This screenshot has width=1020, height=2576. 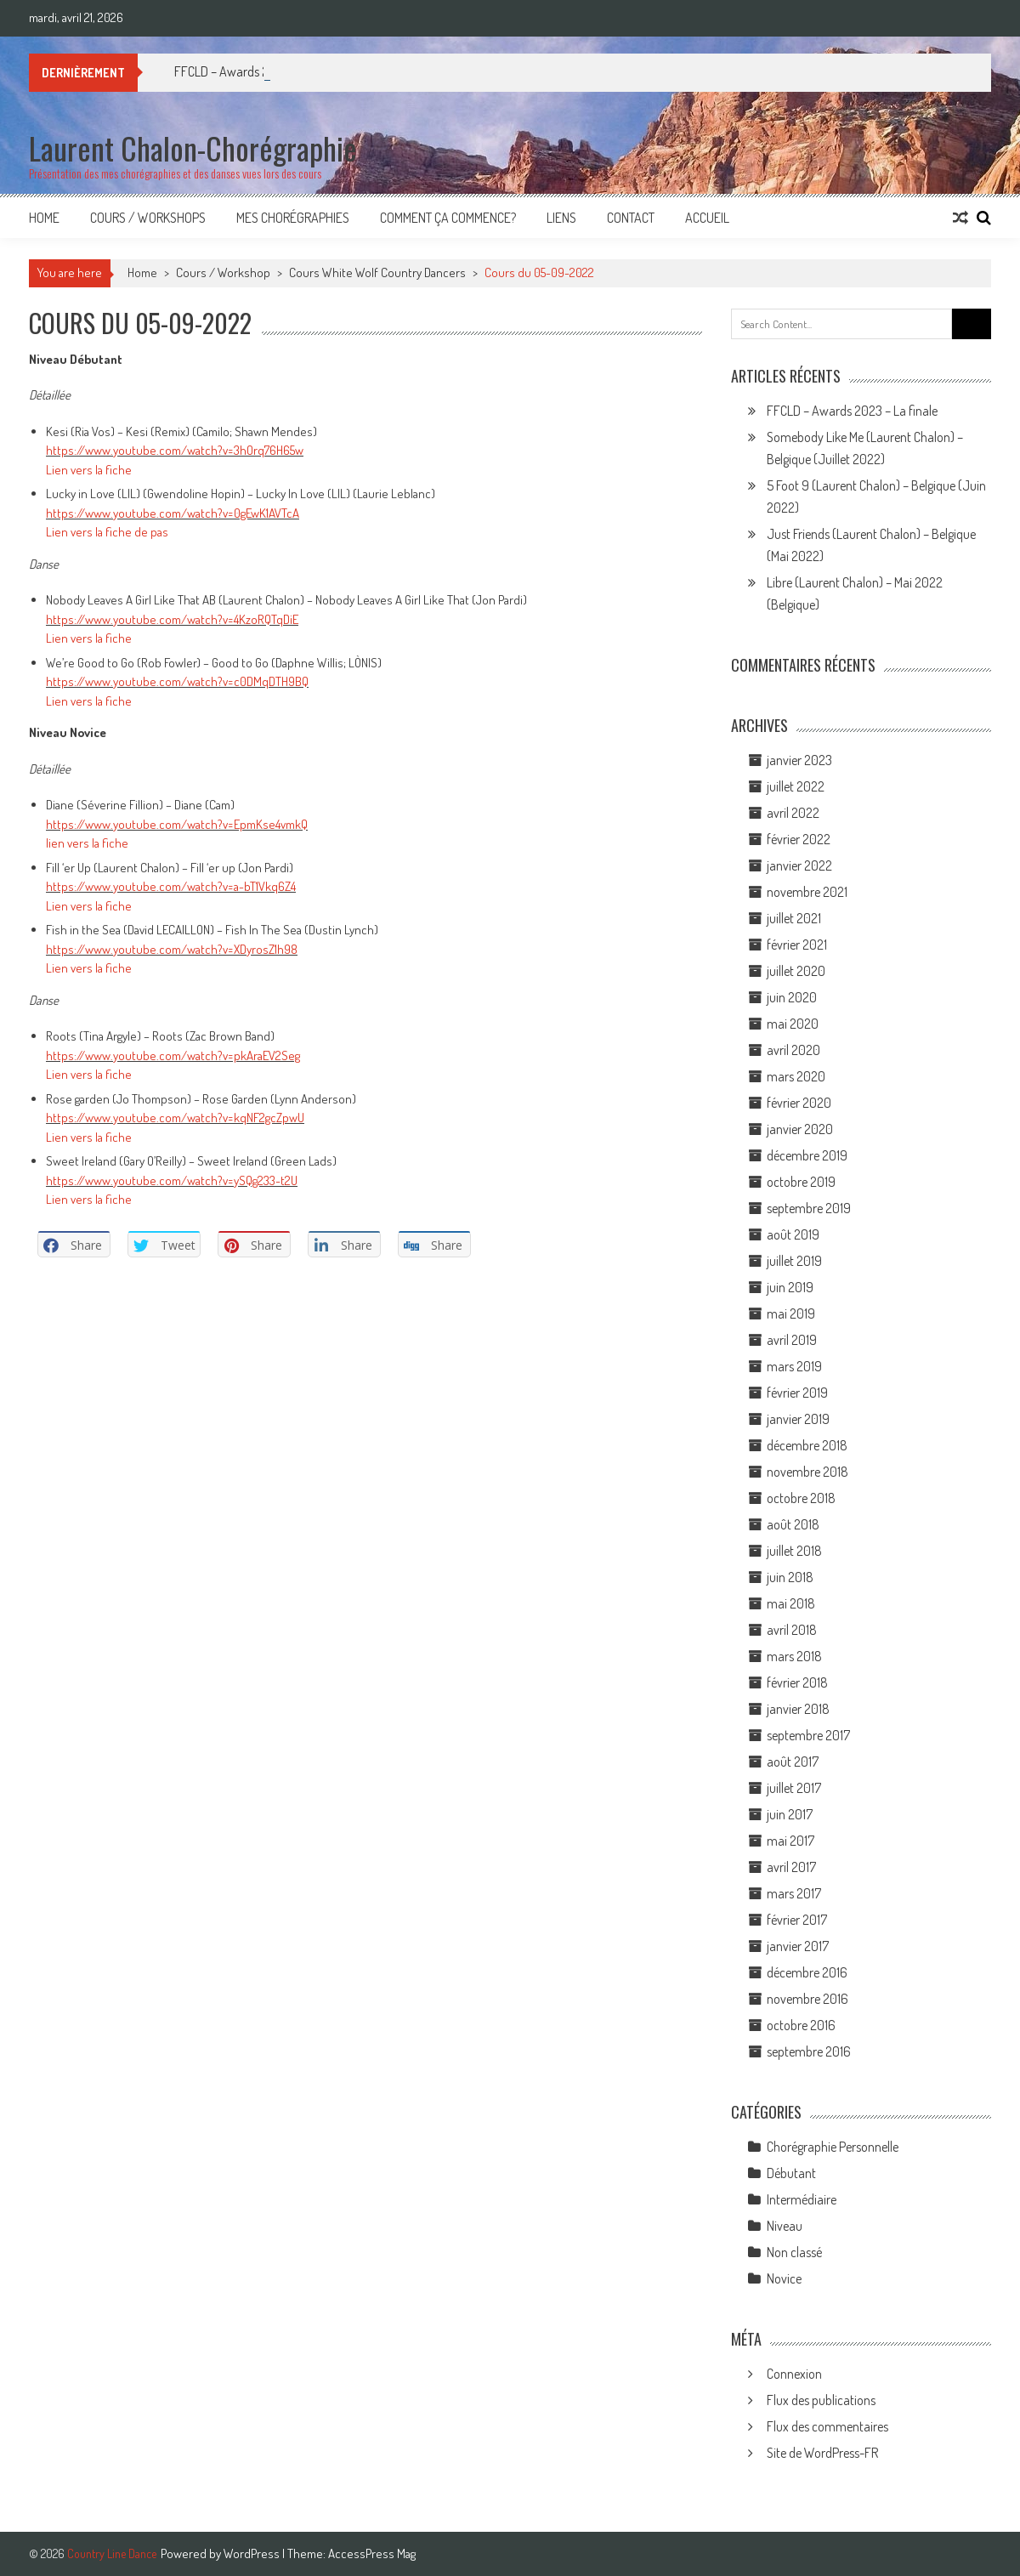 What do you see at coordinates (793, 1049) in the screenshot?
I see `avril 2020` at bounding box center [793, 1049].